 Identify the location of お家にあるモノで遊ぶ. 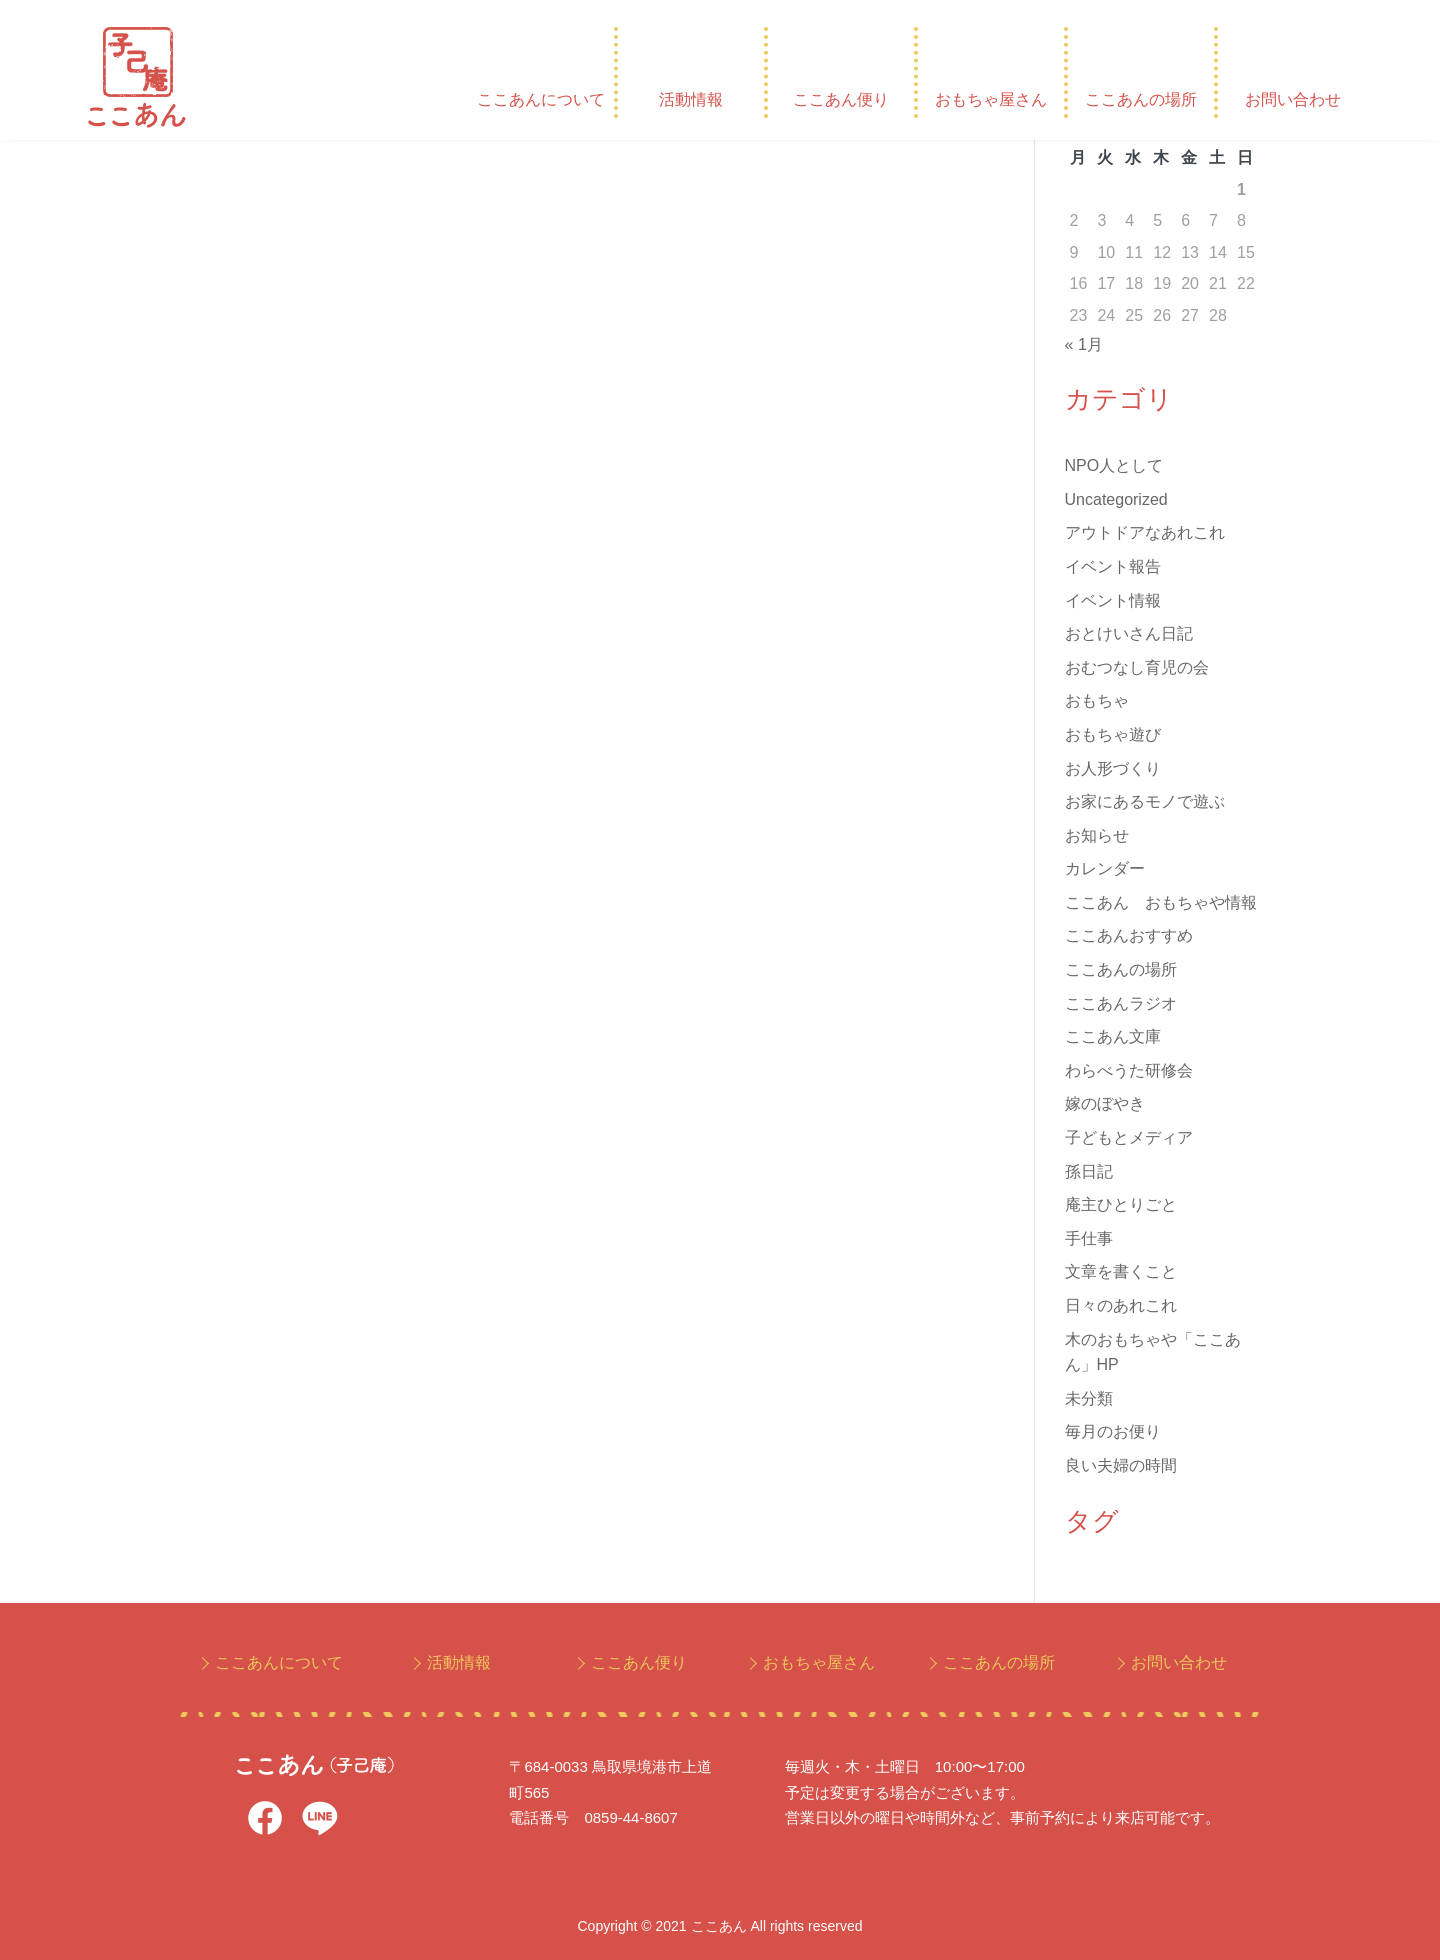
(1145, 801).